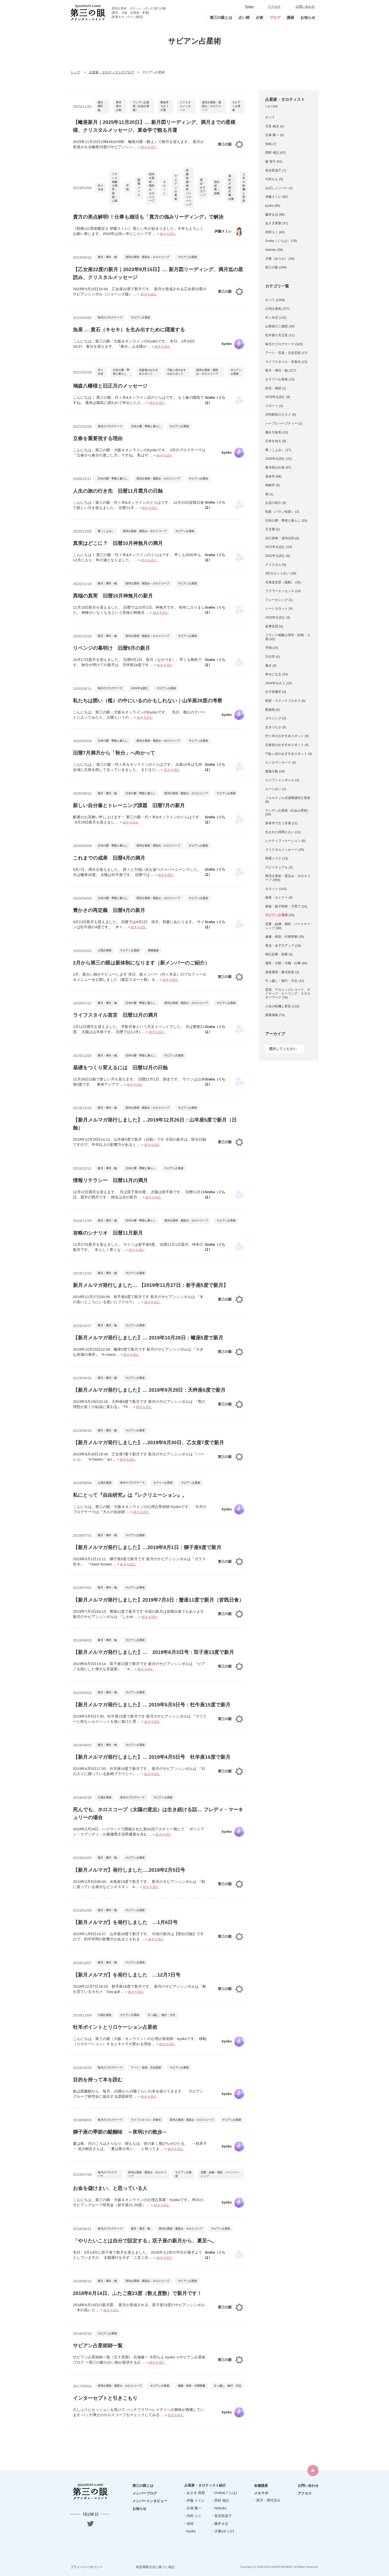 This screenshot has width=389, height=2576. Describe the element at coordinates (279, 972) in the screenshot. I see `資産運用・株式投資` at that location.